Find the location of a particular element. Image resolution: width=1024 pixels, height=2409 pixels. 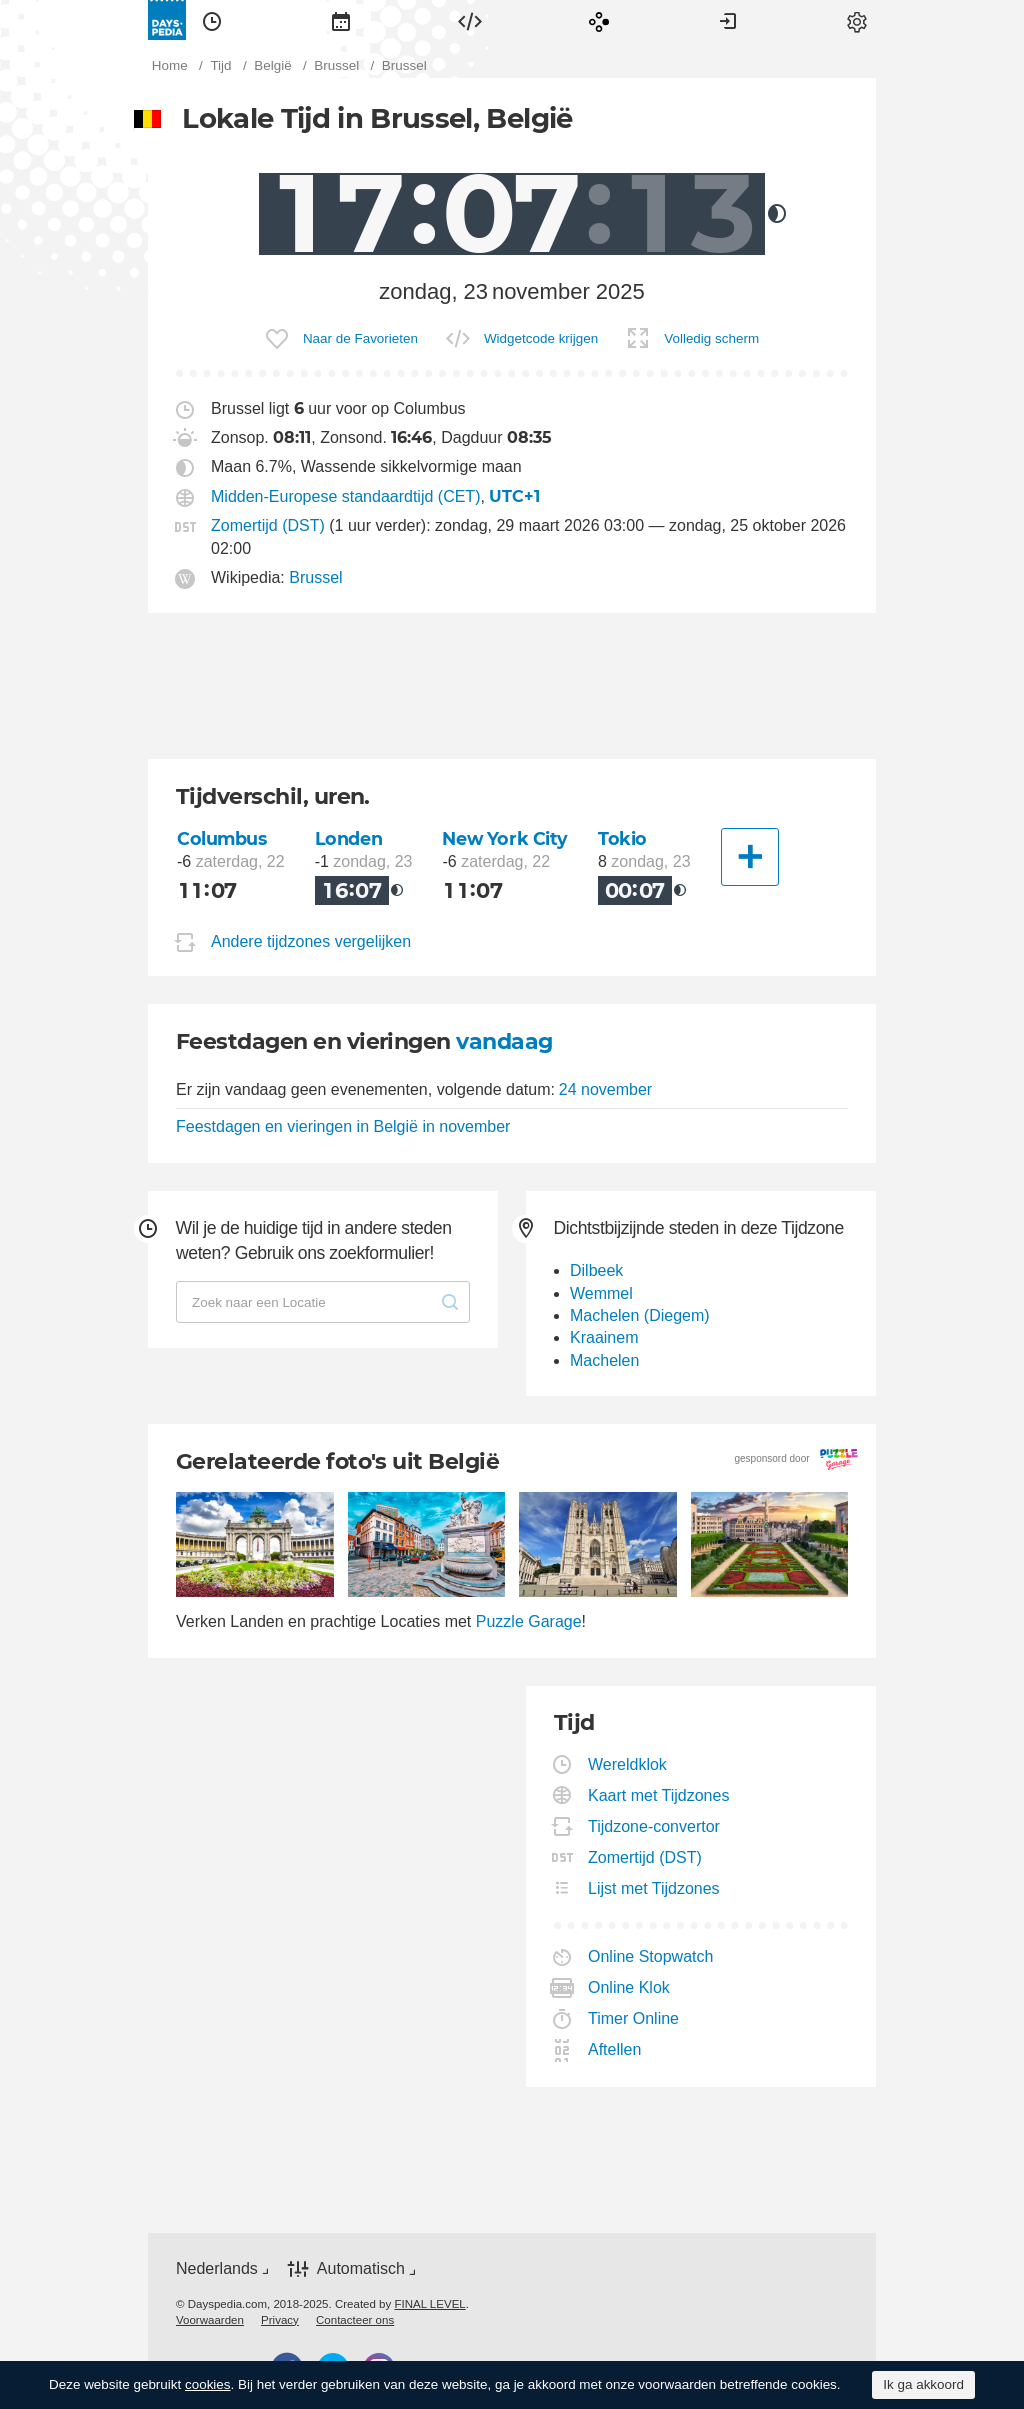

Kaart met Tijdzones is located at coordinates (659, 1795).